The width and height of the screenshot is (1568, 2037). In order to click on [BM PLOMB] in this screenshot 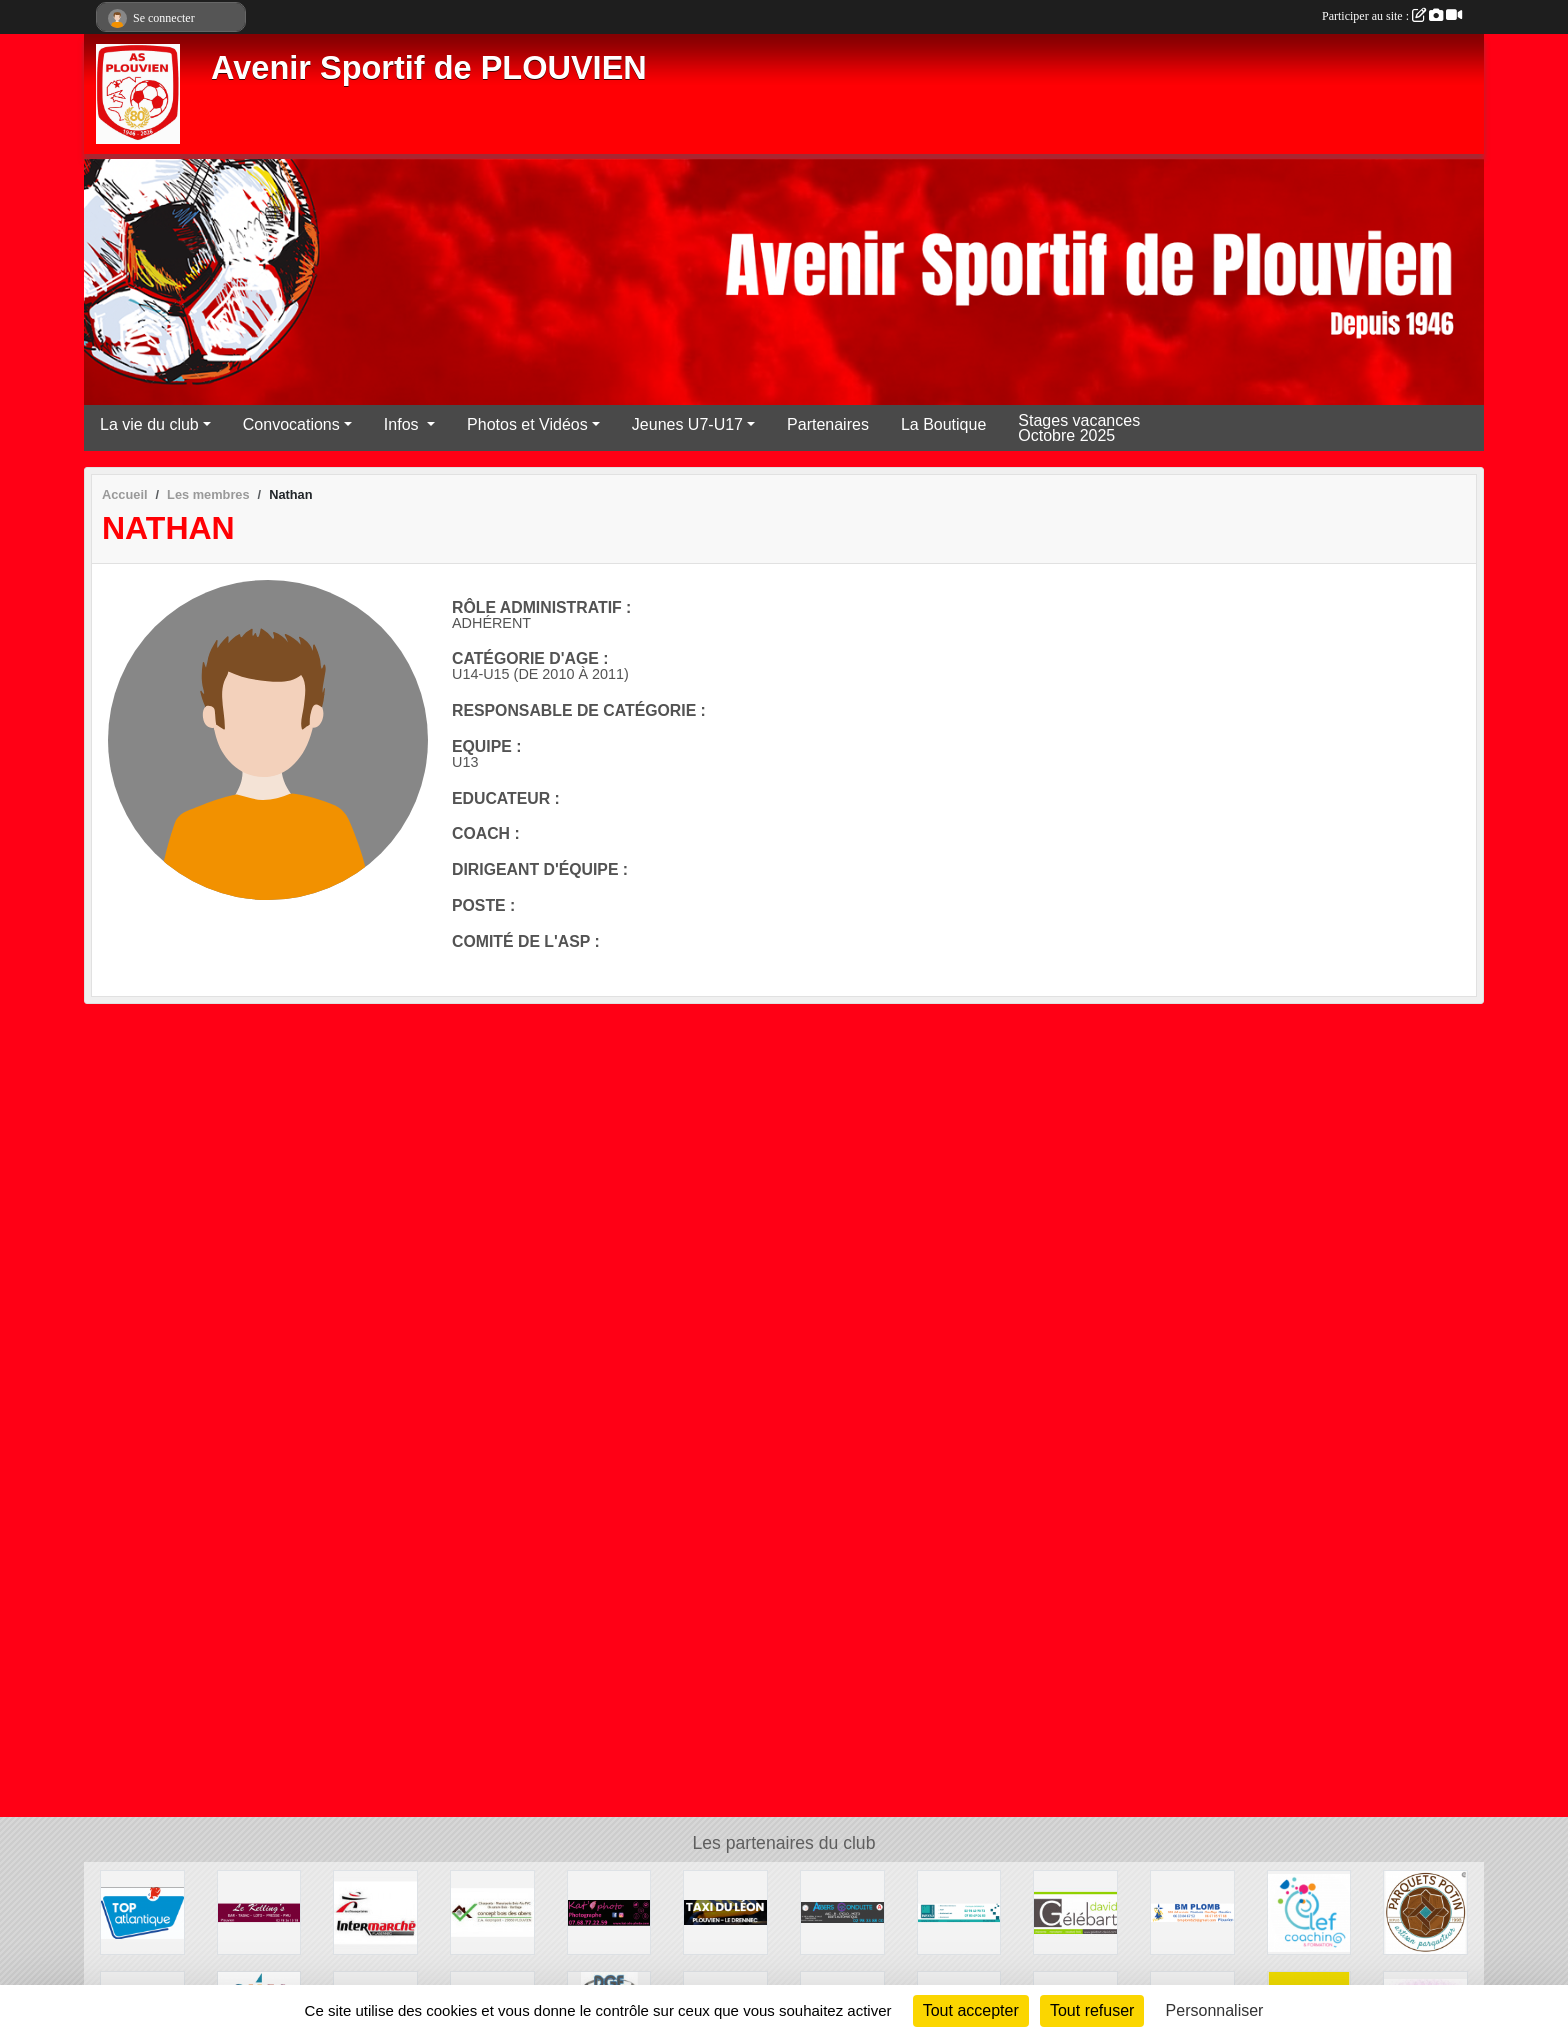, I will do `click(1192, 1911)`.